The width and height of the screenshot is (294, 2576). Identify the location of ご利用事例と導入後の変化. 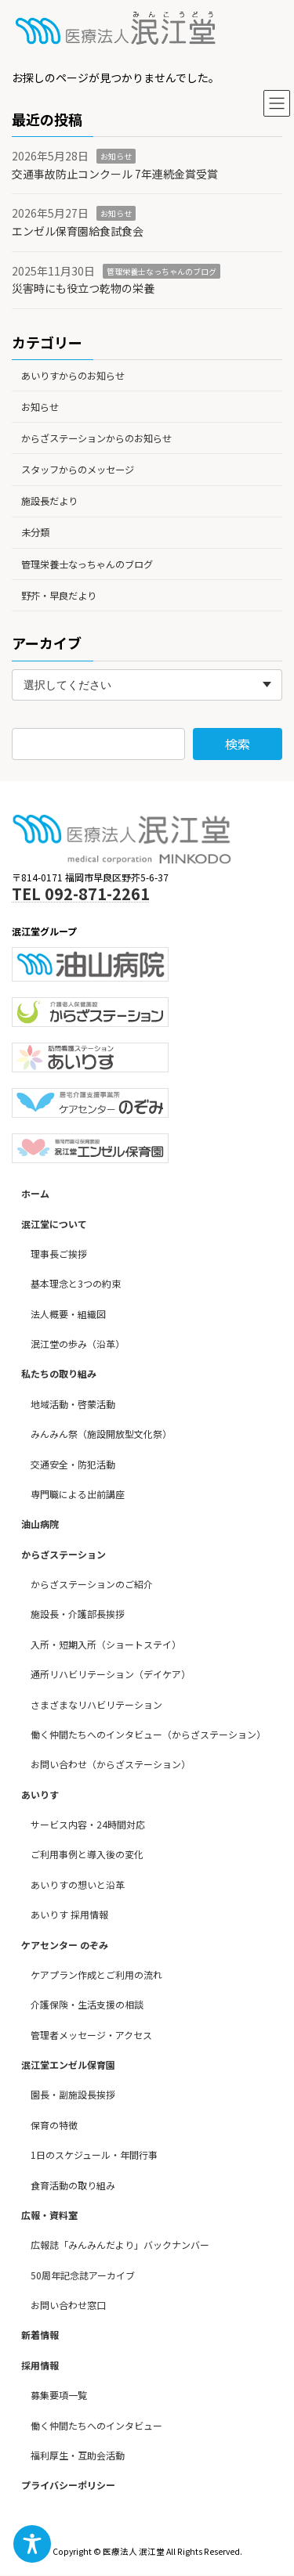
(87, 1854).